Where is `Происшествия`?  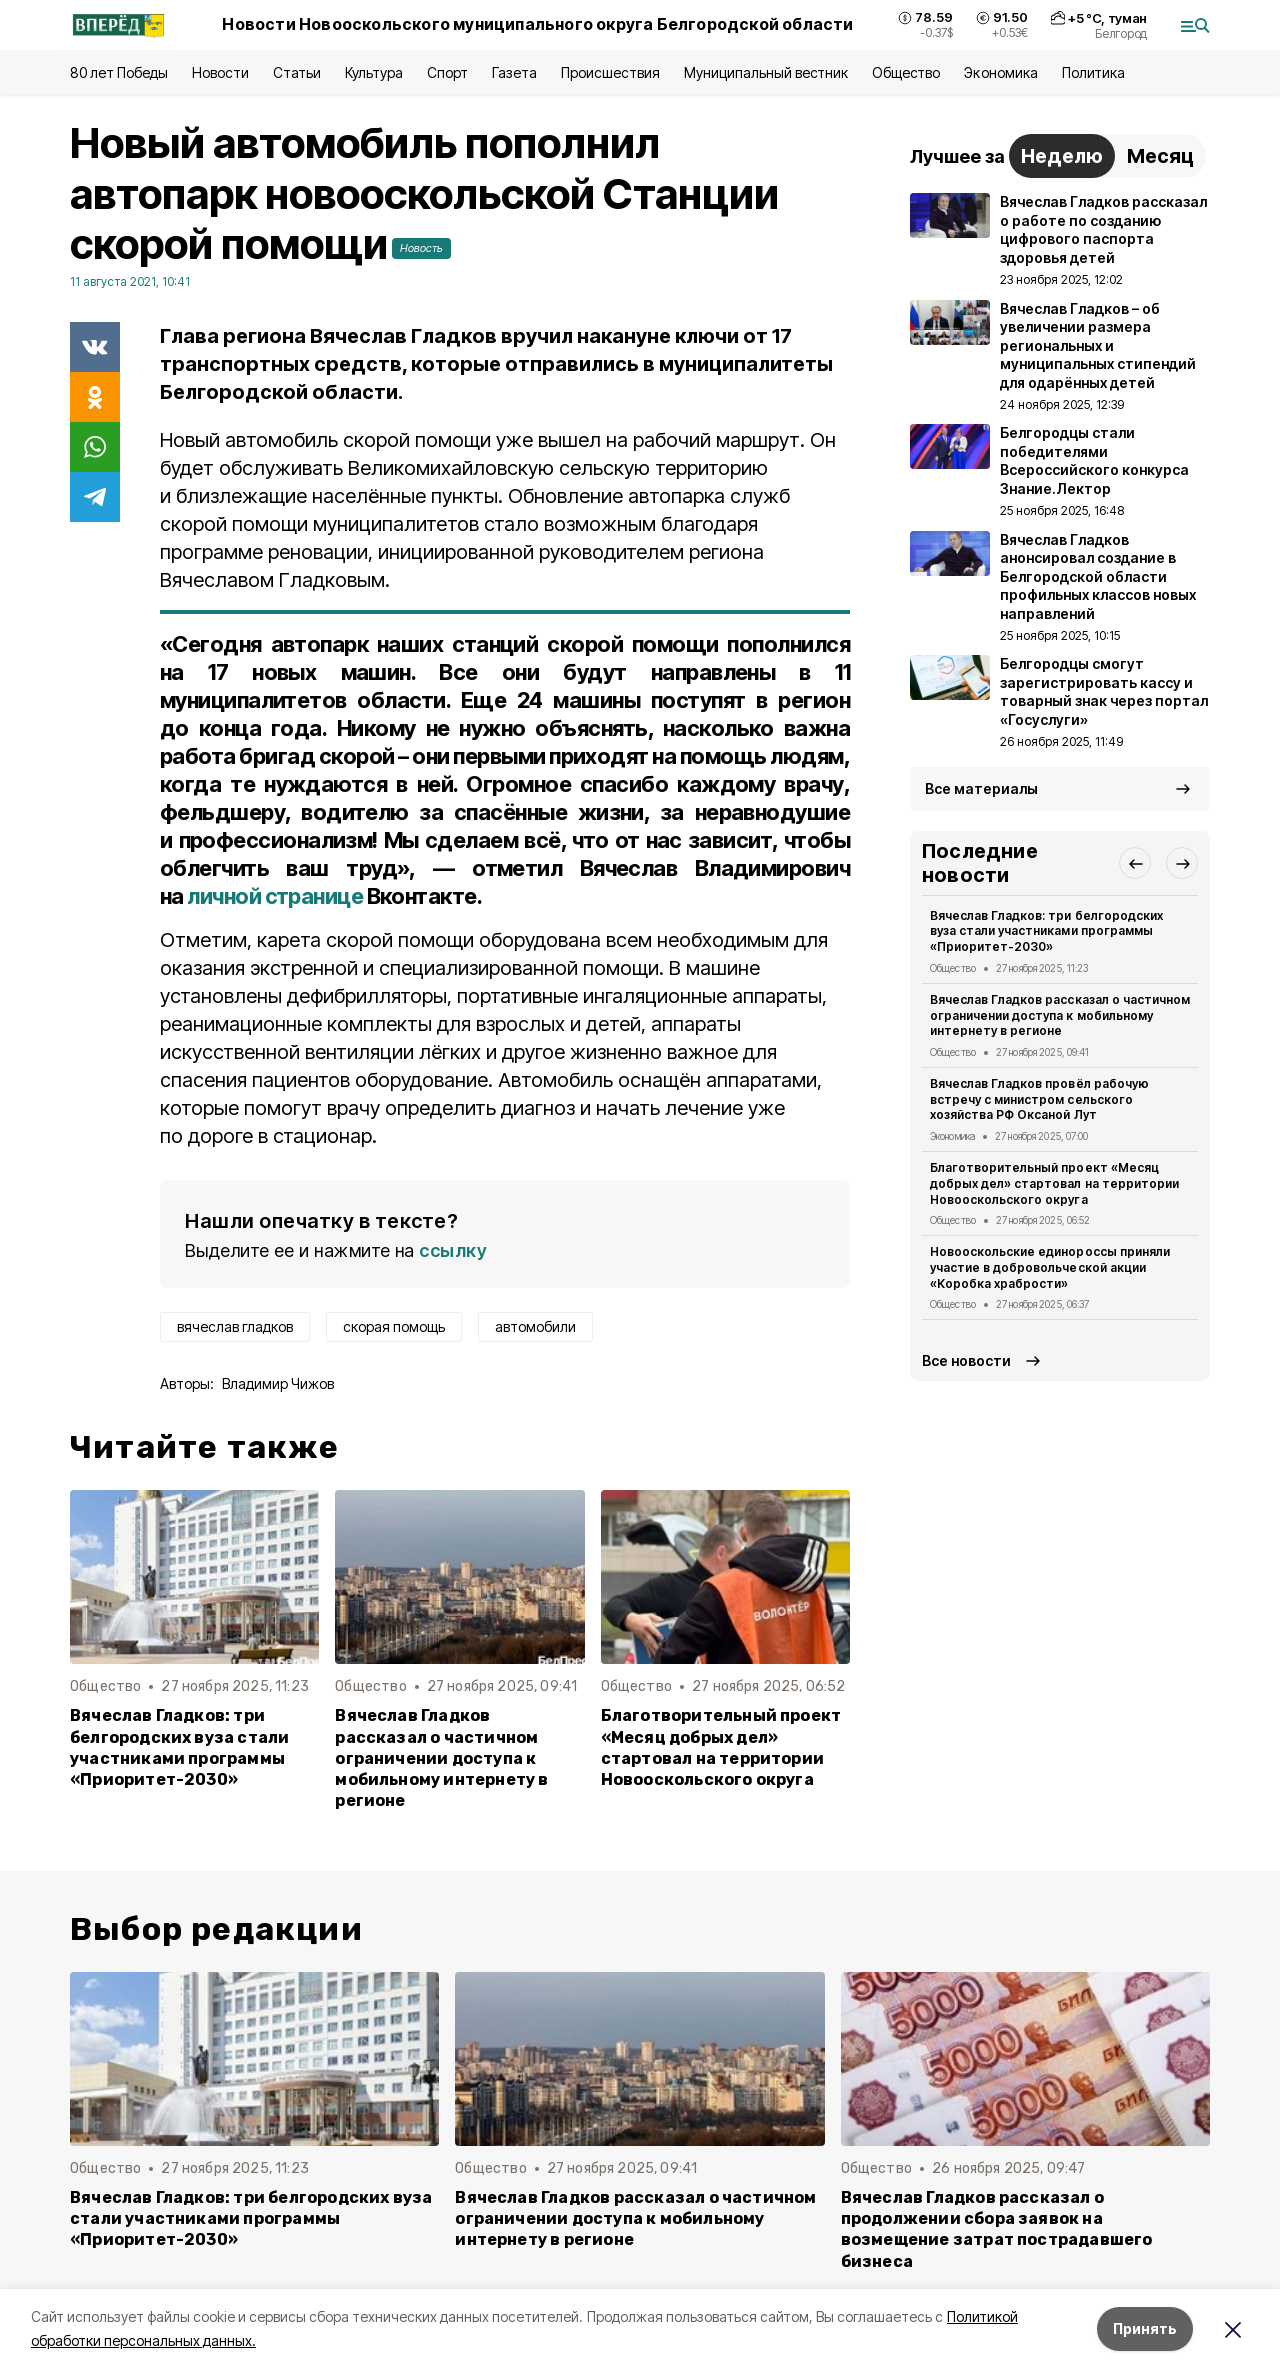
Происшествия is located at coordinates (610, 72).